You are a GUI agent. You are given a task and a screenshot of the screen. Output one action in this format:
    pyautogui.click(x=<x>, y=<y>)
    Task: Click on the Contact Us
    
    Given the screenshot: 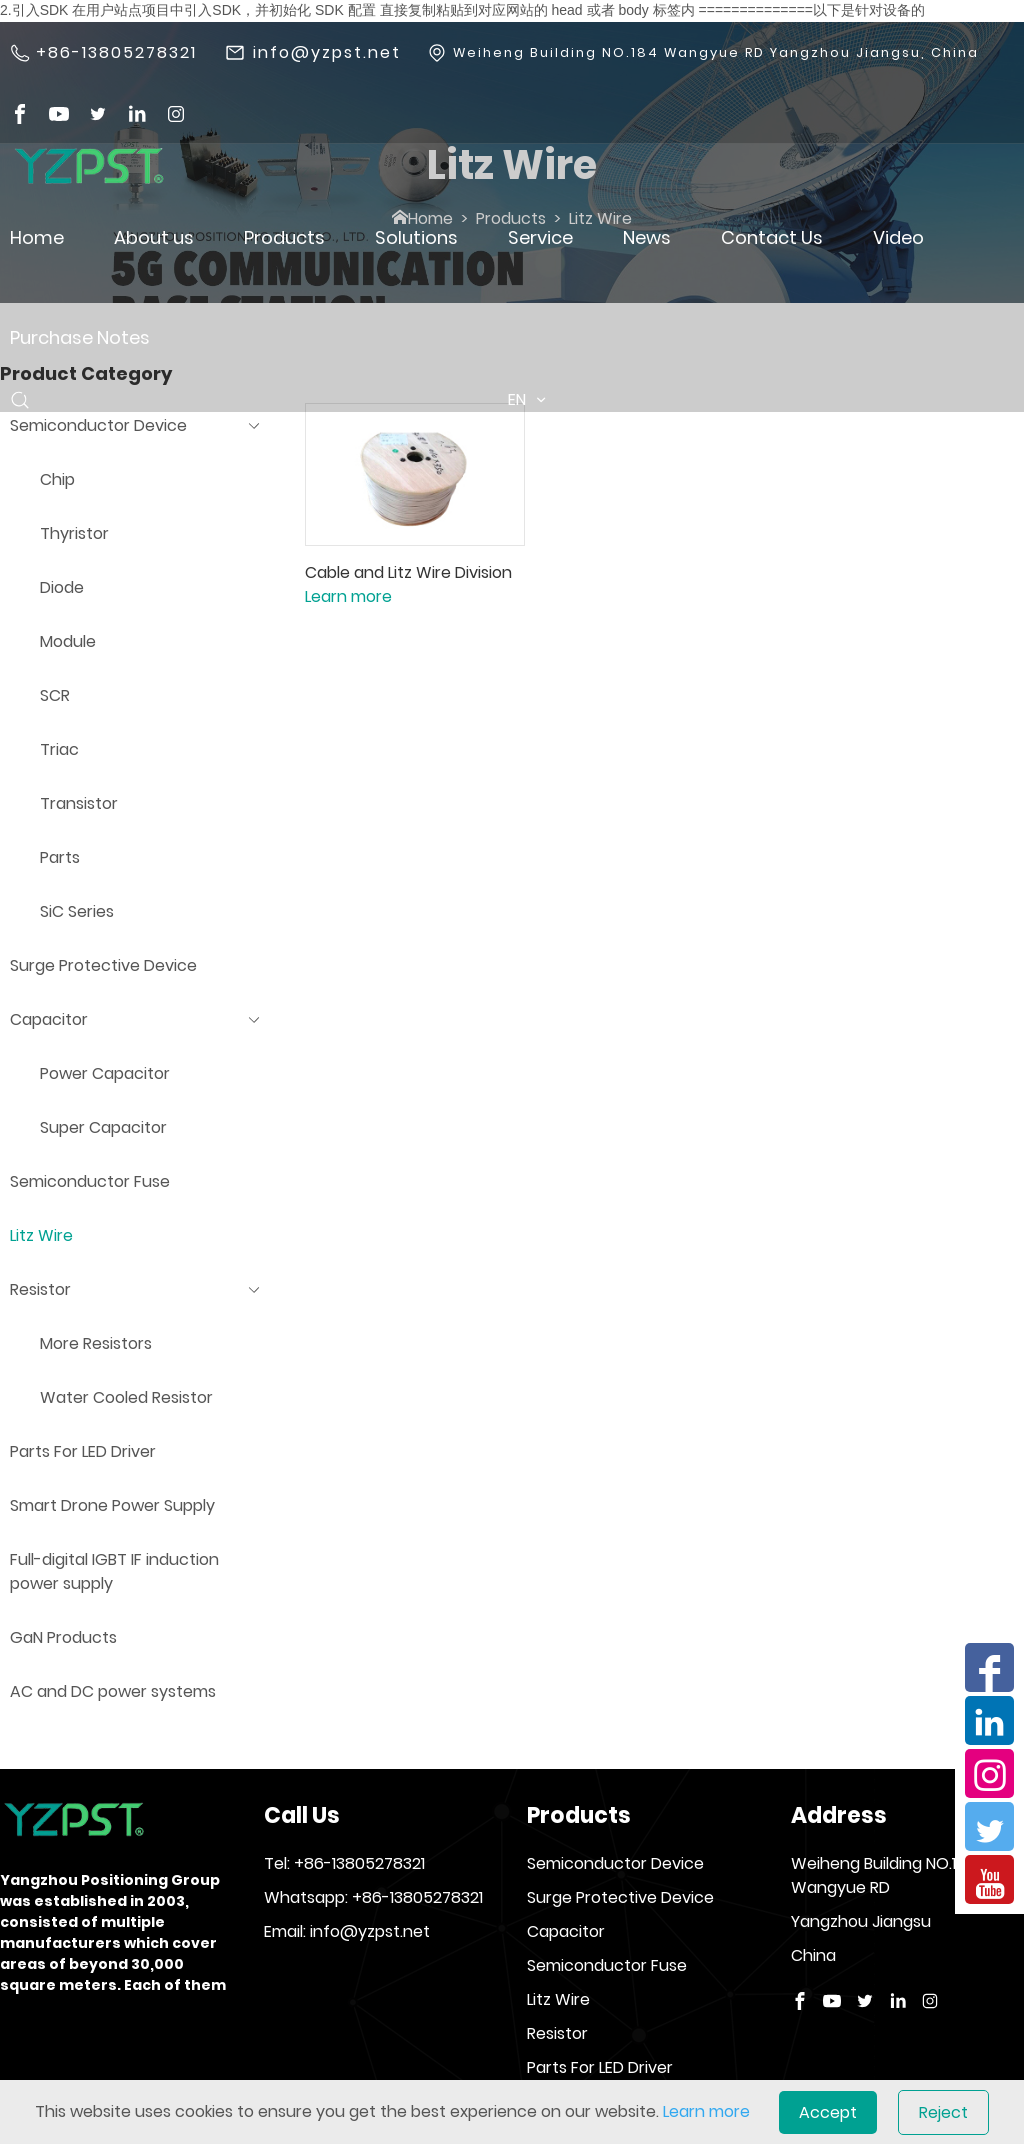 What is the action you would take?
    pyautogui.click(x=772, y=237)
    